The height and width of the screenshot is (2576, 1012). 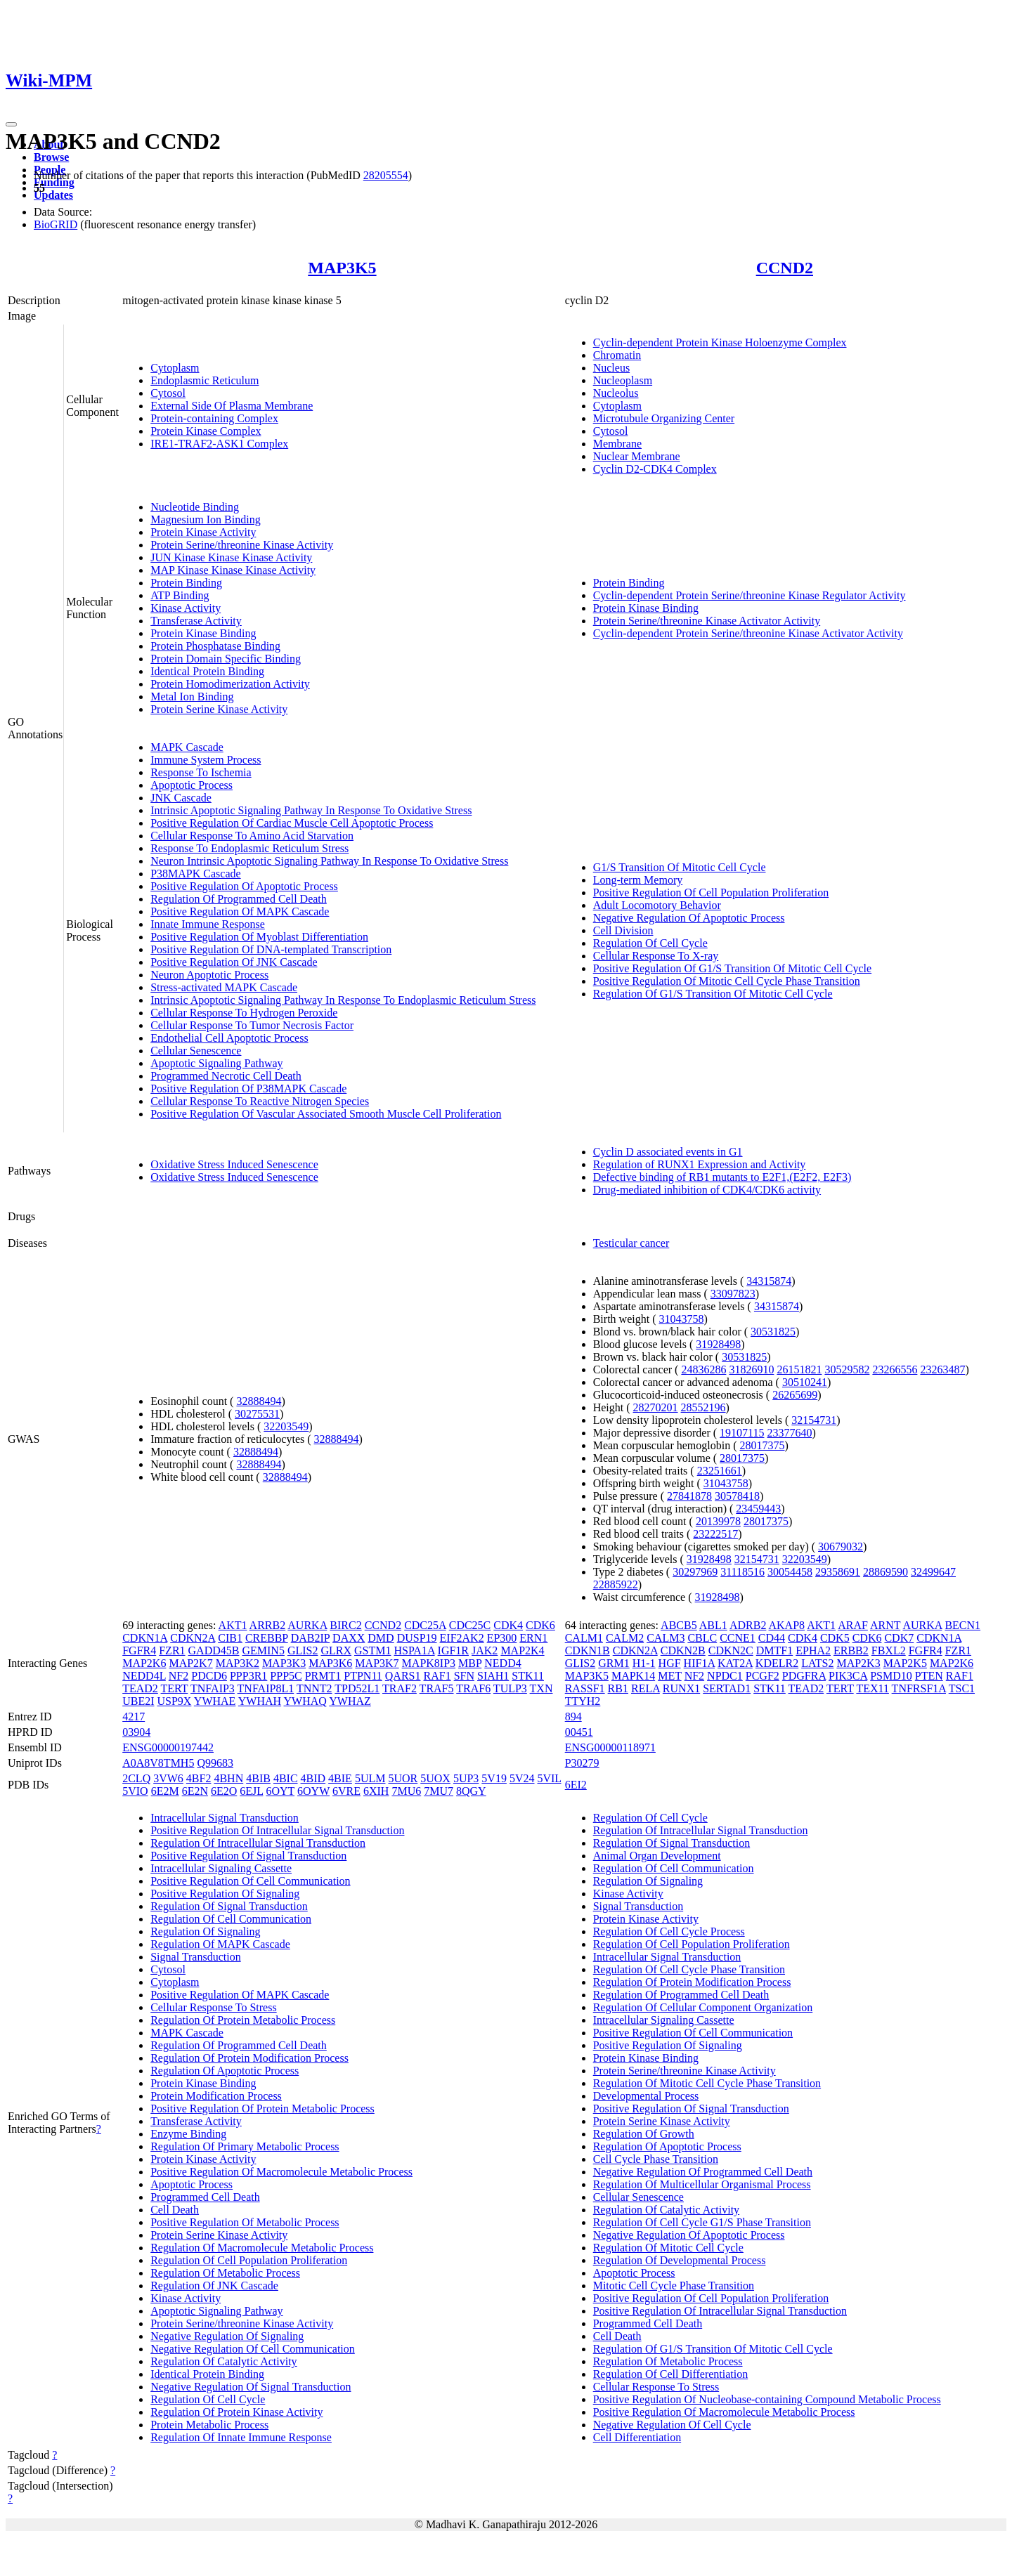 I want to click on Identical Protein Binding, so click(x=207, y=671).